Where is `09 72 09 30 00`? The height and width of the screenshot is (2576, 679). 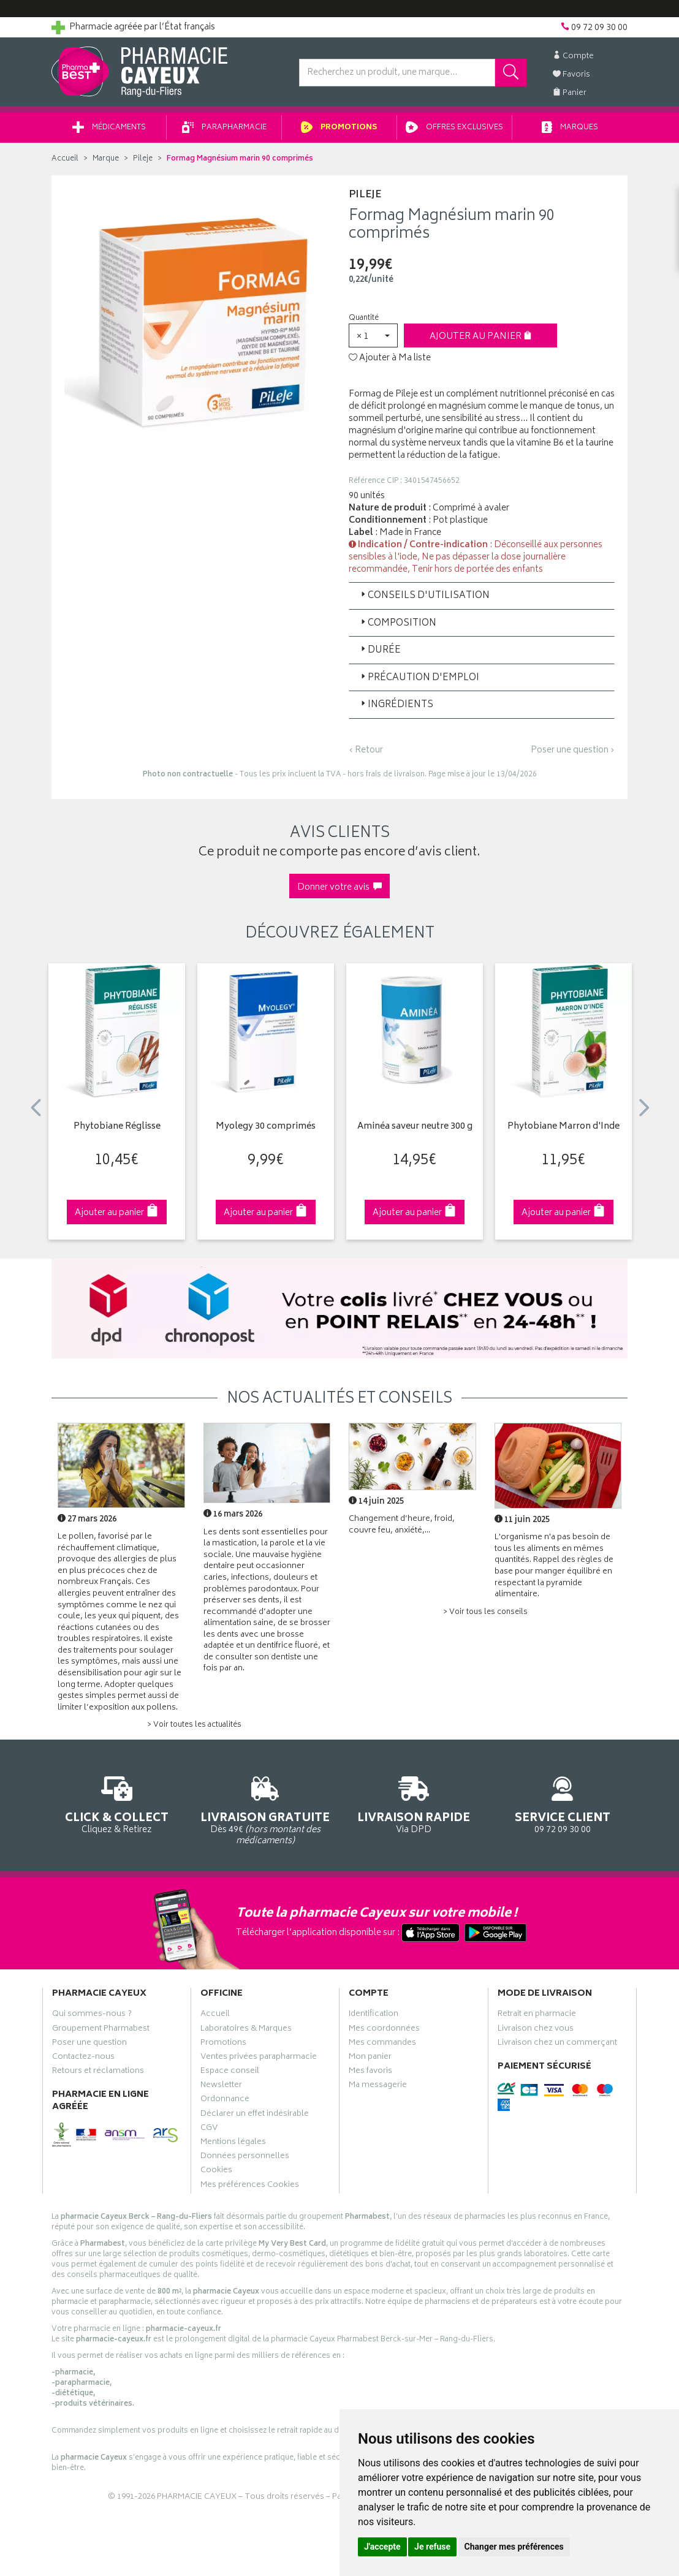 09 72 09 30 00 is located at coordinates (563, 1803).